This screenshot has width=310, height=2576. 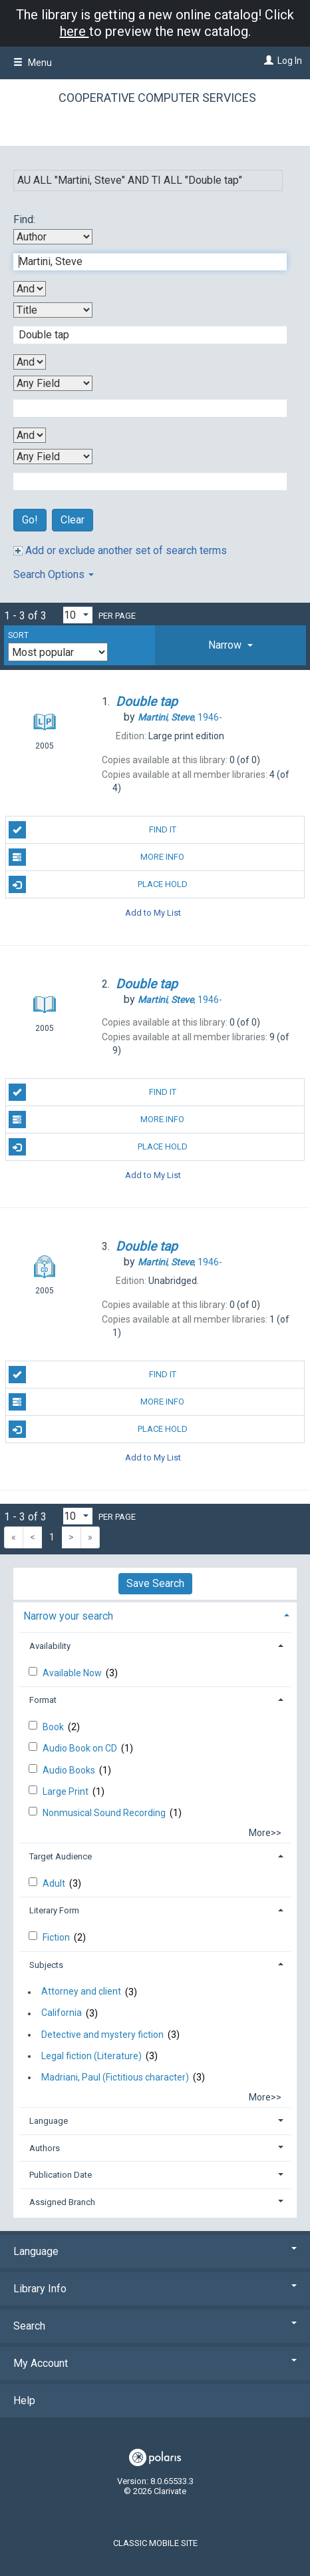 I want to click on Authors [button], so click(x=44, y=2148).